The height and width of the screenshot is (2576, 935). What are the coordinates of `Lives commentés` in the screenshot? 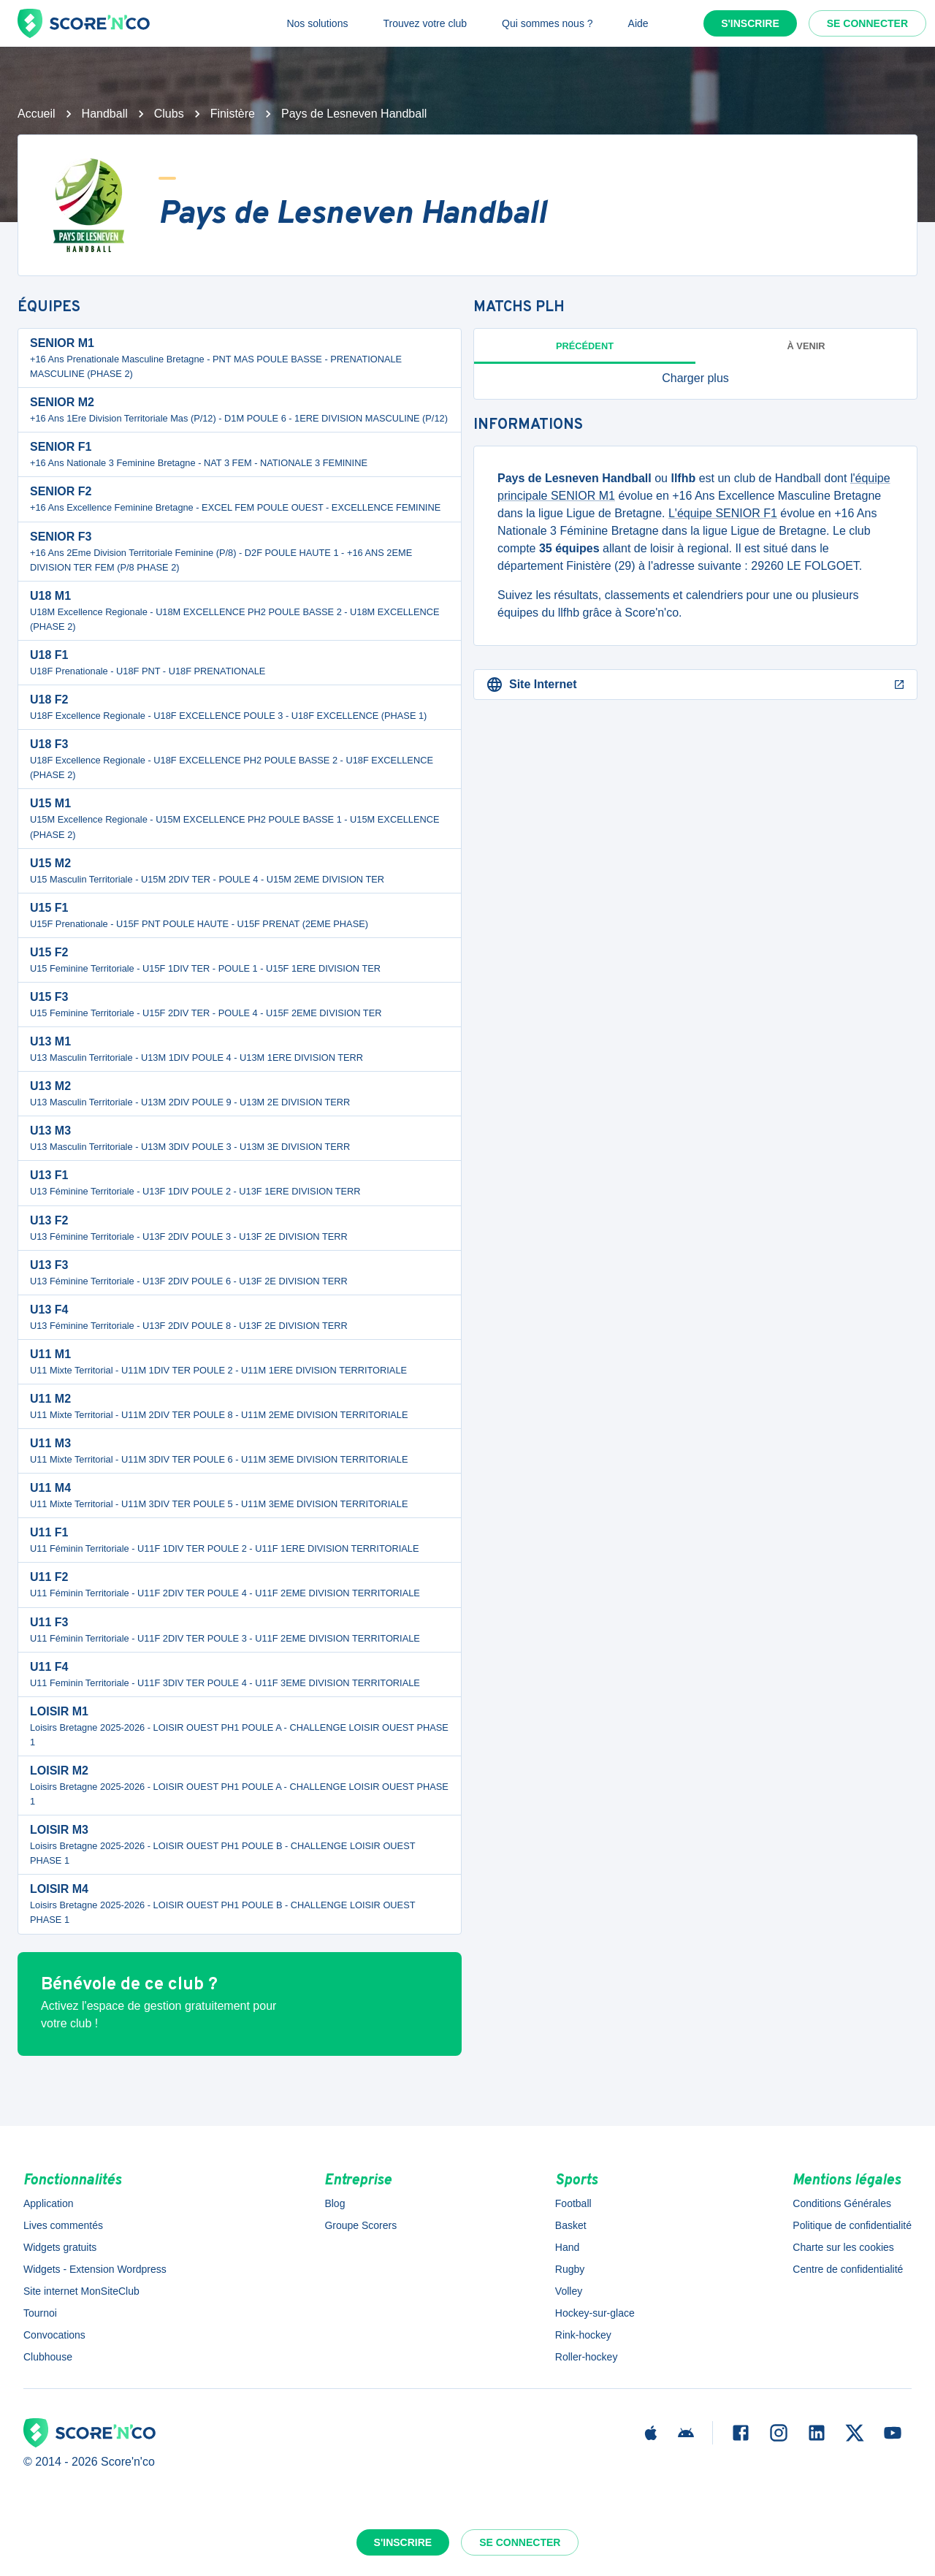 It's located at (63, 2225).